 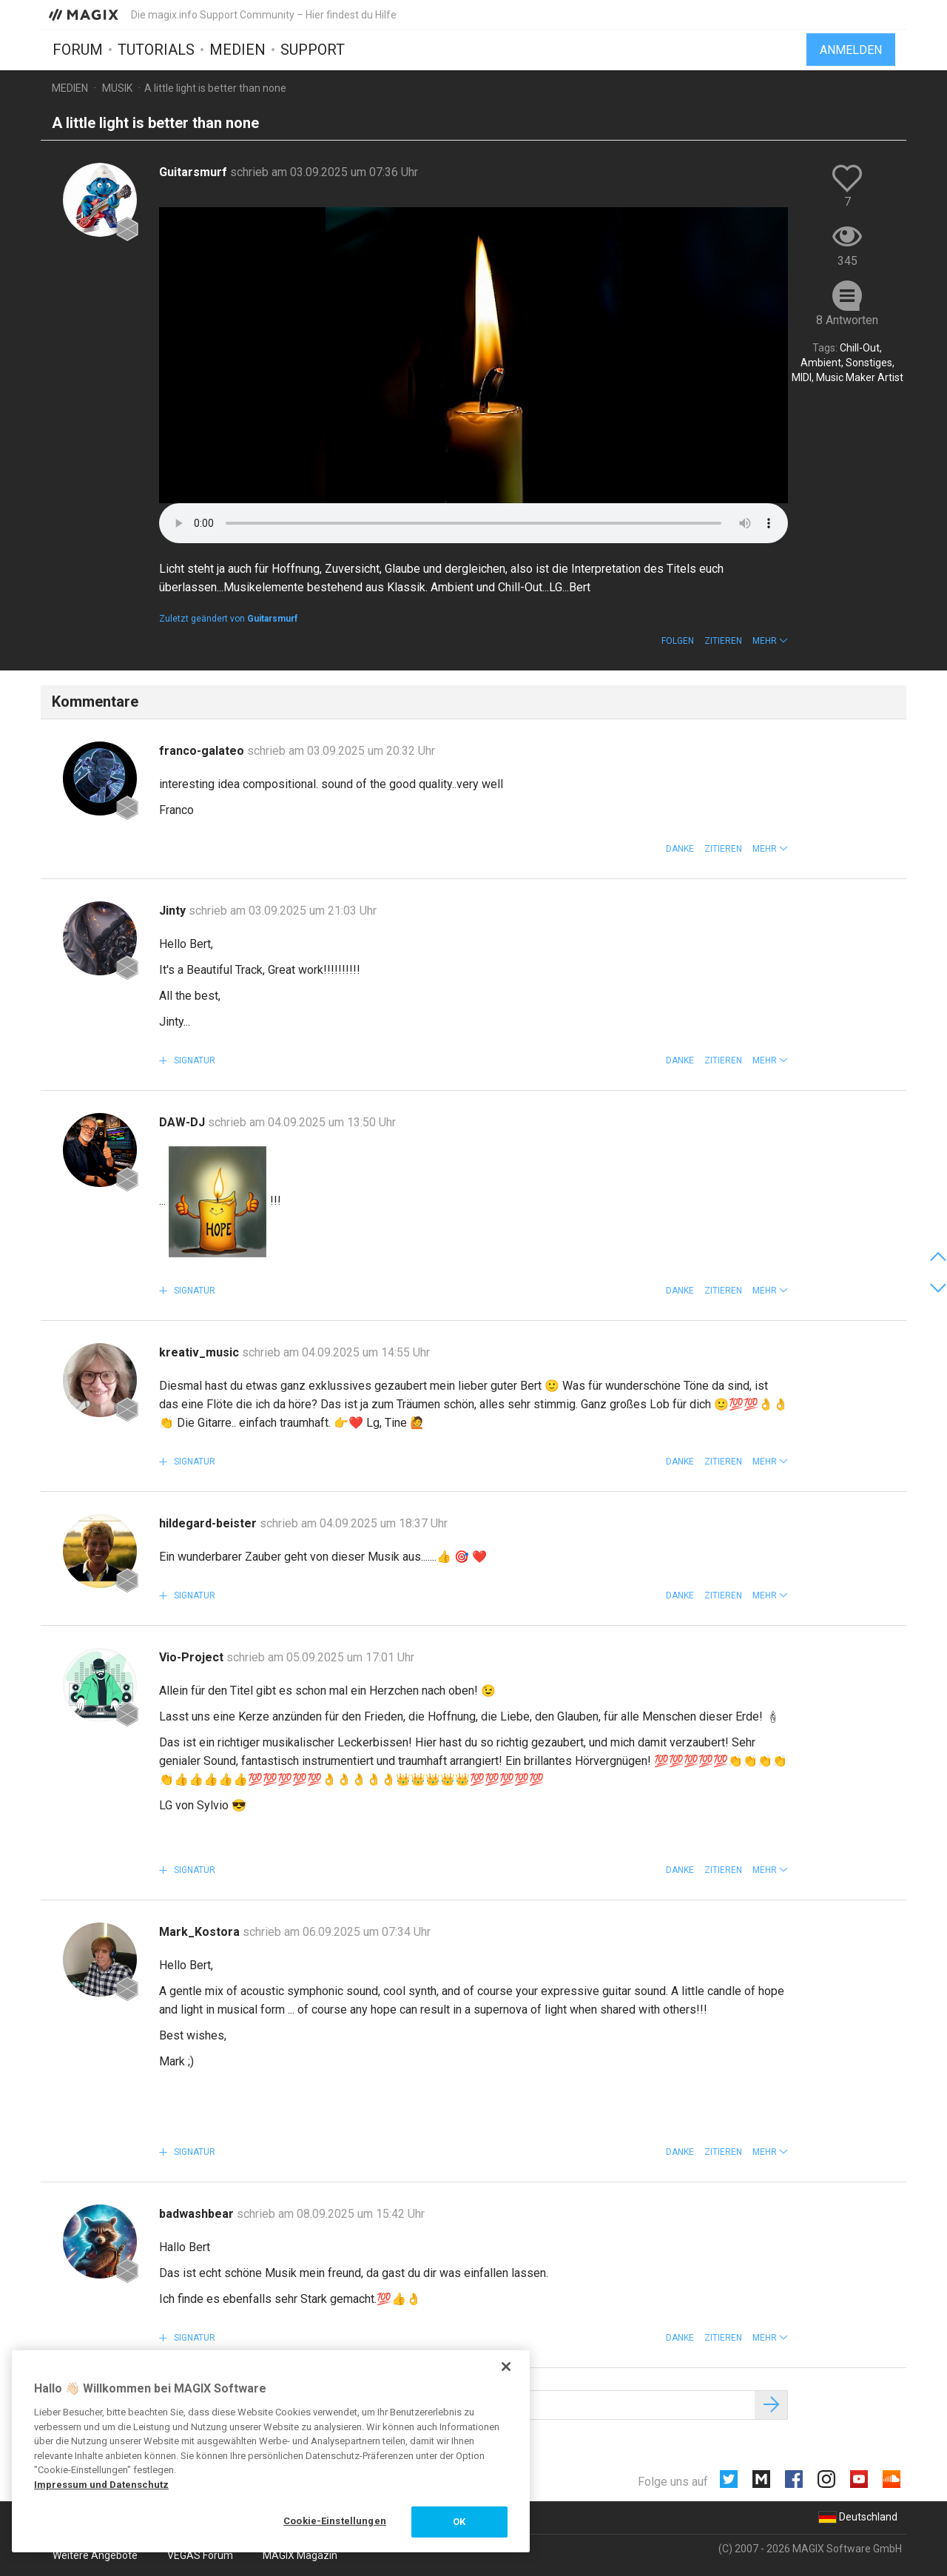 What do you see at coordinates (851, 50) in the screenshot?
I see `Anmelden` at bounding box center [851, 50].